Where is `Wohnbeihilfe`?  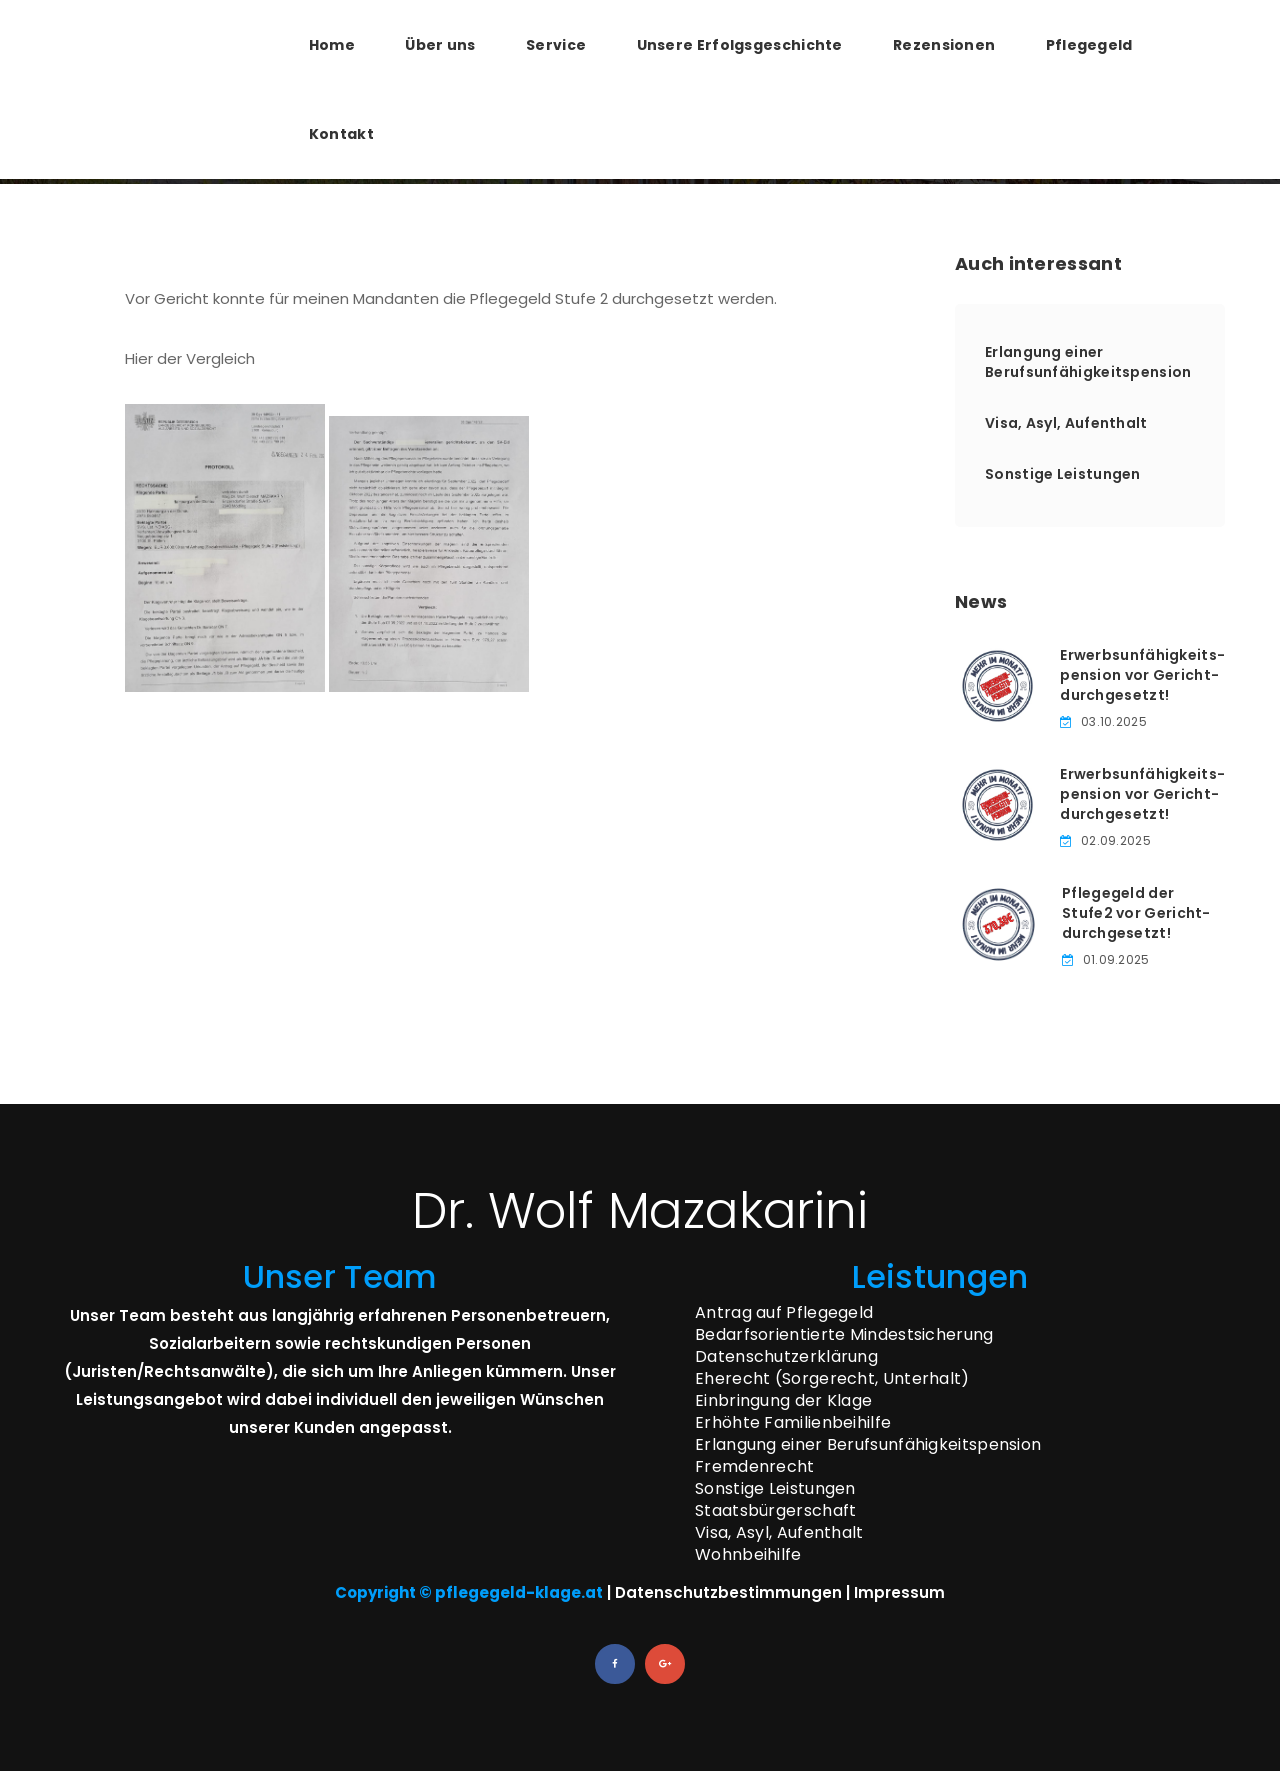
Wohnbeihilfe is located at coordinates (748, 1554).